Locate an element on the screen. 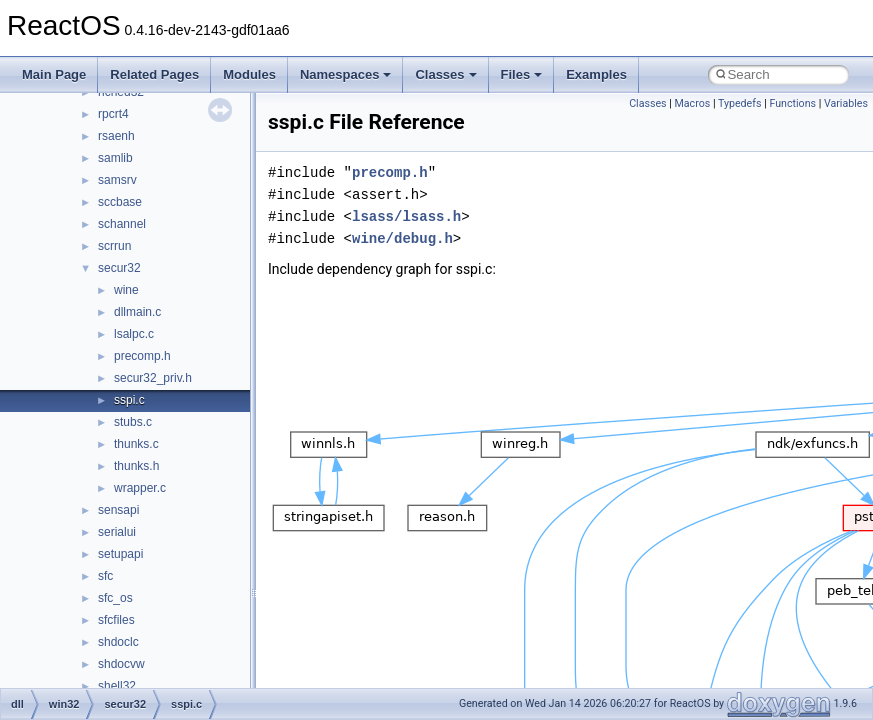 The image size is (873, 720). Macros is located at coordinates (693, 103).